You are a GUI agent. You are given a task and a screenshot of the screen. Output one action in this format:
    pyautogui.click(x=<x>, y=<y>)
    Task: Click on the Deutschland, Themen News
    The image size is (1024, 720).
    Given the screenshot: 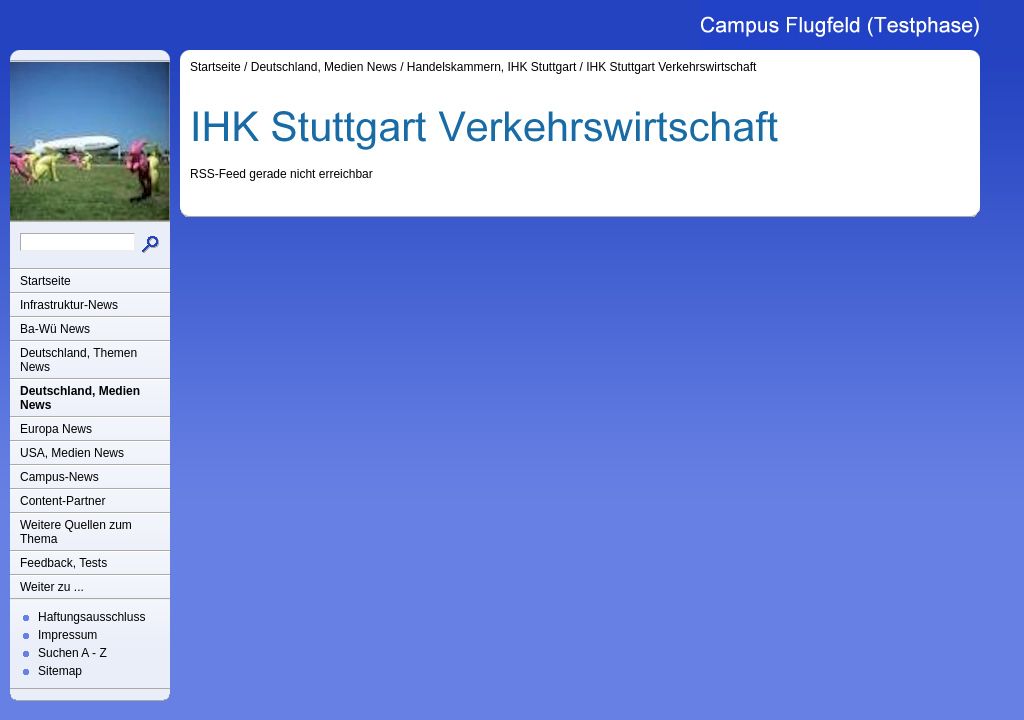 What is the action you would take?
    pyautogui.click(x=78, y=360)
    